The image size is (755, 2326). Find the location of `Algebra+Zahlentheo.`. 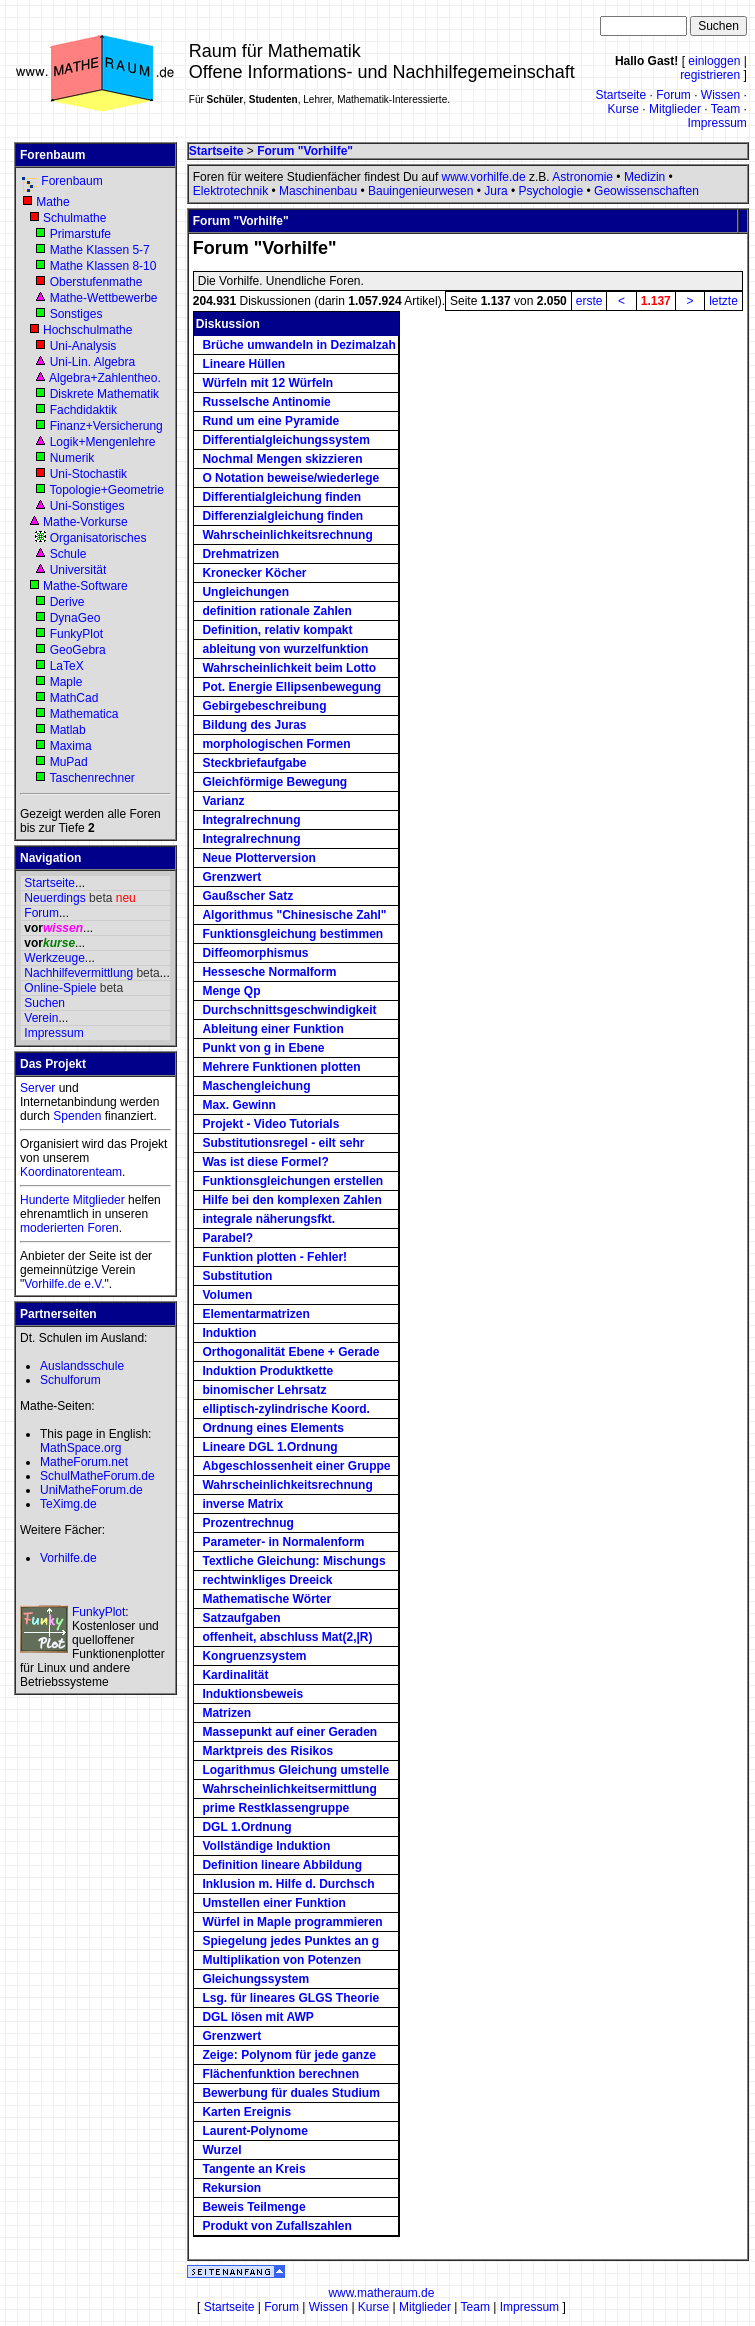

Algebra+Zahlentheo. is located at coordinates (105, 378).